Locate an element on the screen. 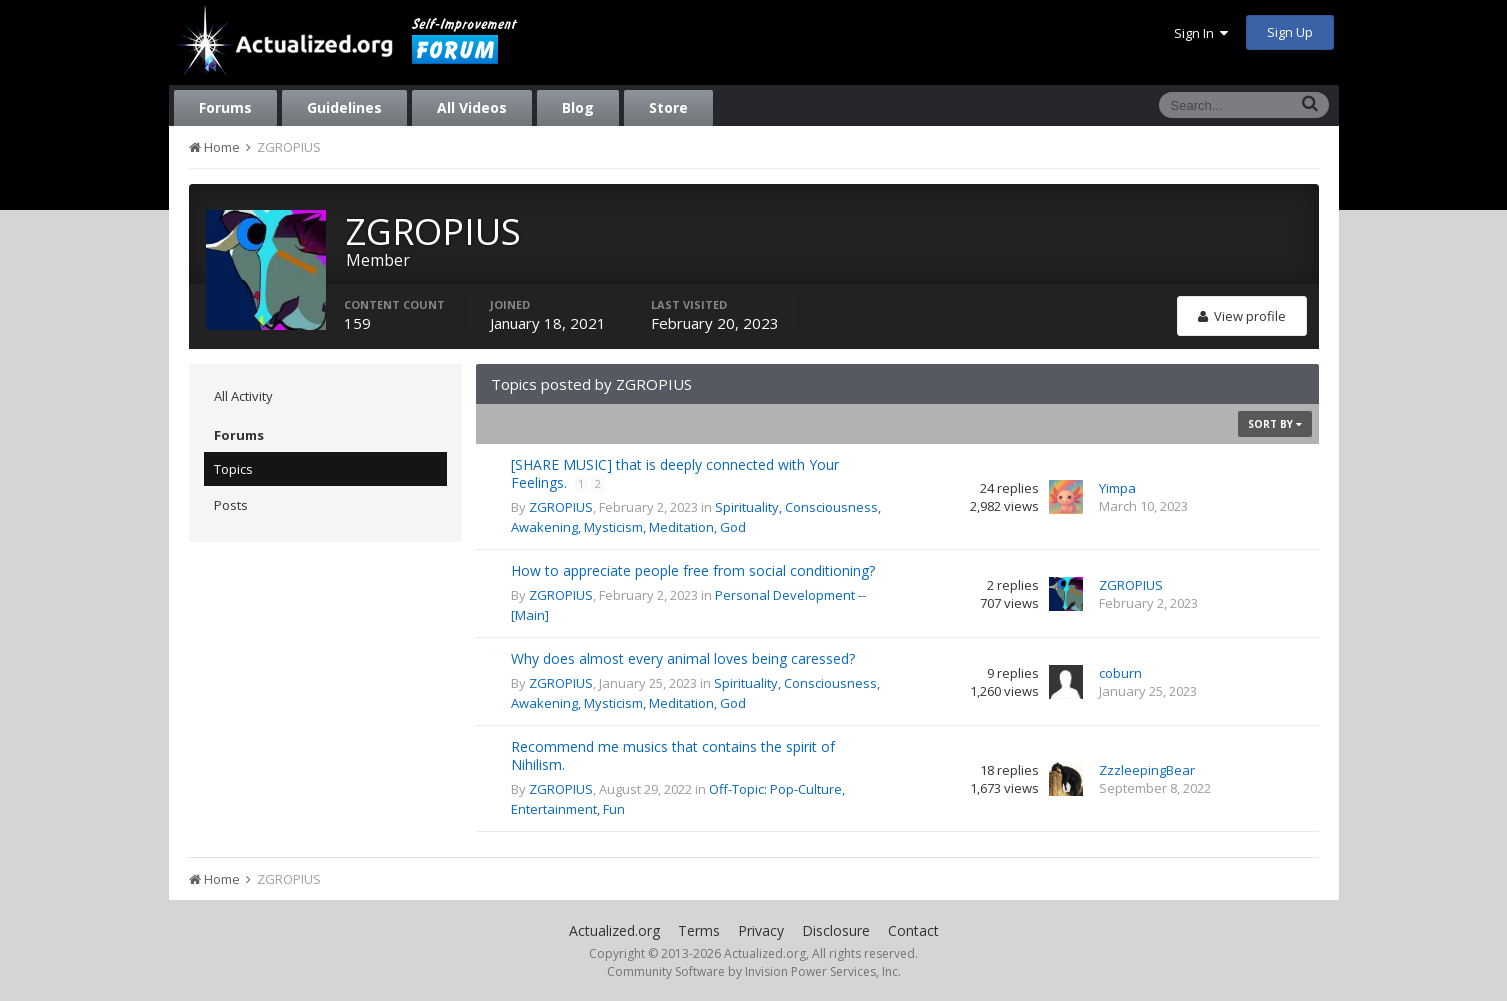 This screenshot has height=1001, width=1507. All Videos is located at coordinates (472, 107).